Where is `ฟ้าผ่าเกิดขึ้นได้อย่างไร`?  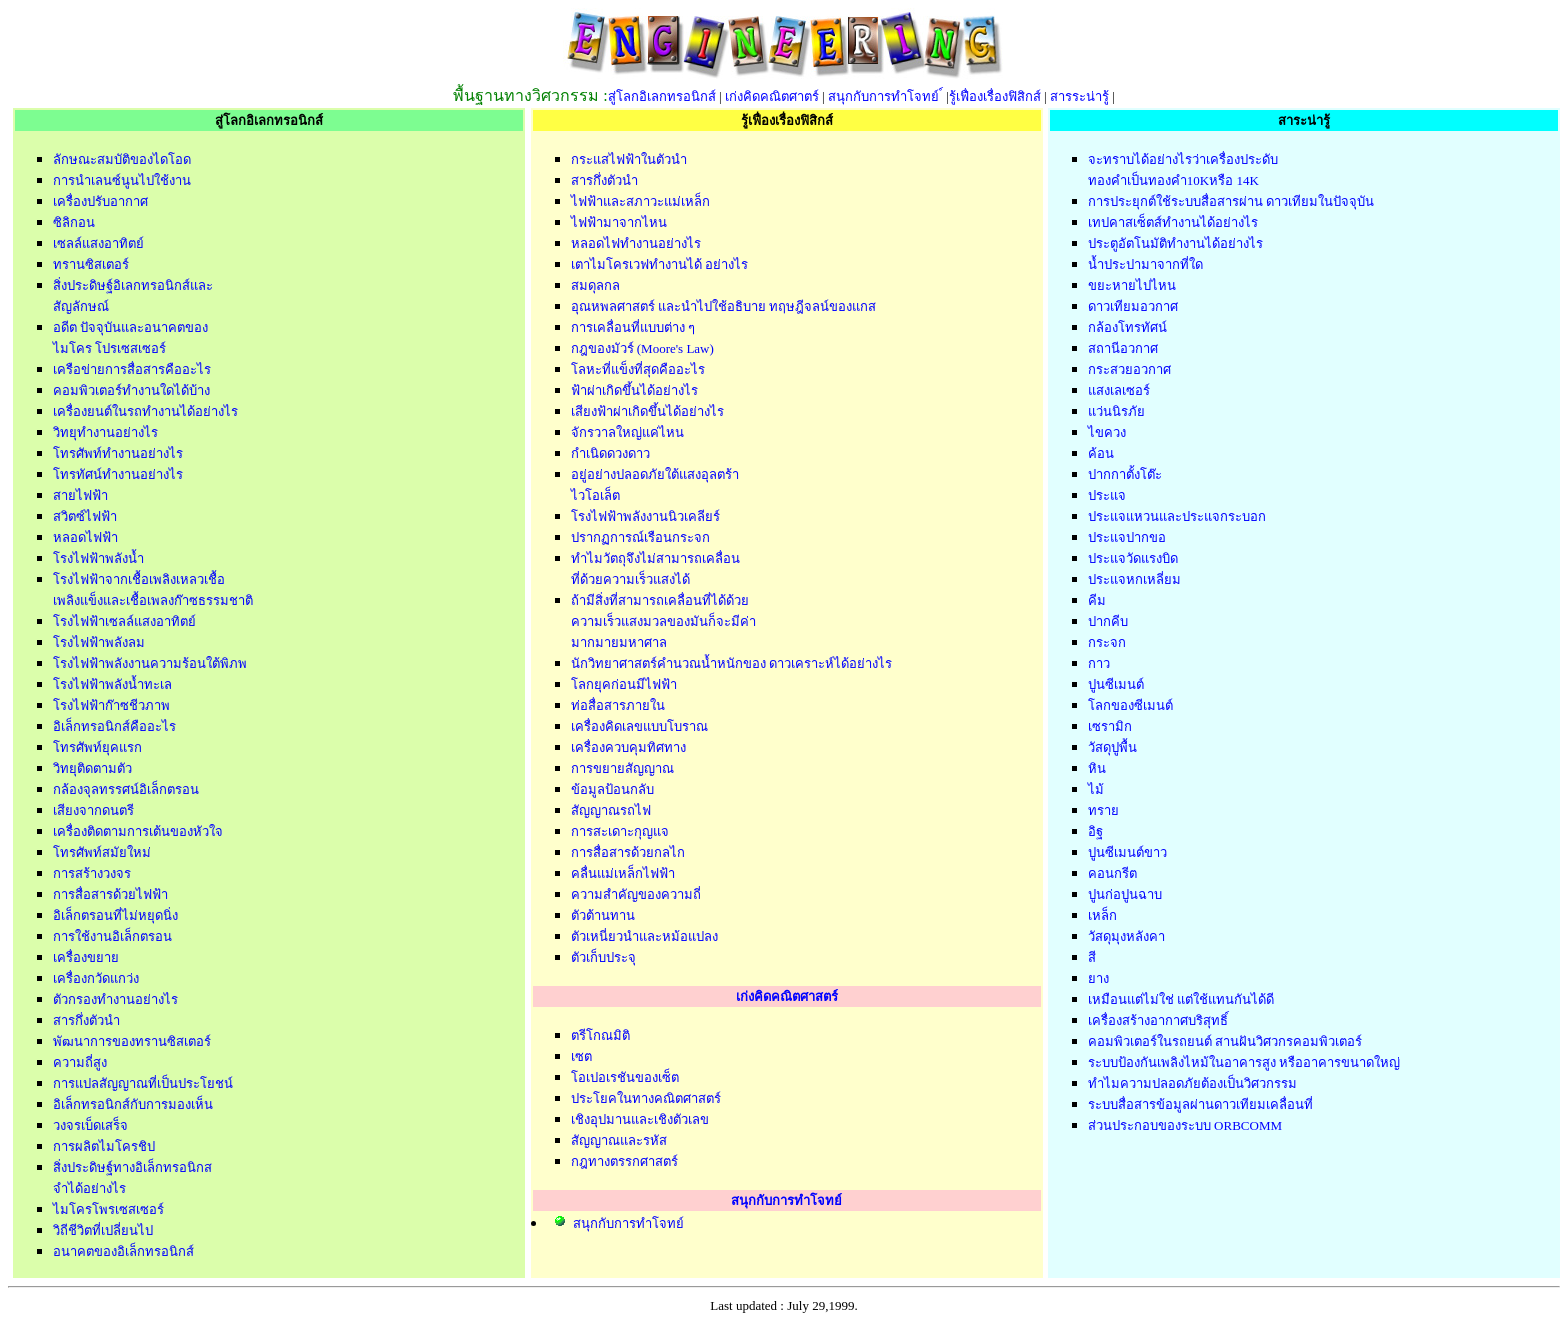 ฟ้าผ่าเกิดขึ้นได้อย่างไร is located at coordinates (634, 390).